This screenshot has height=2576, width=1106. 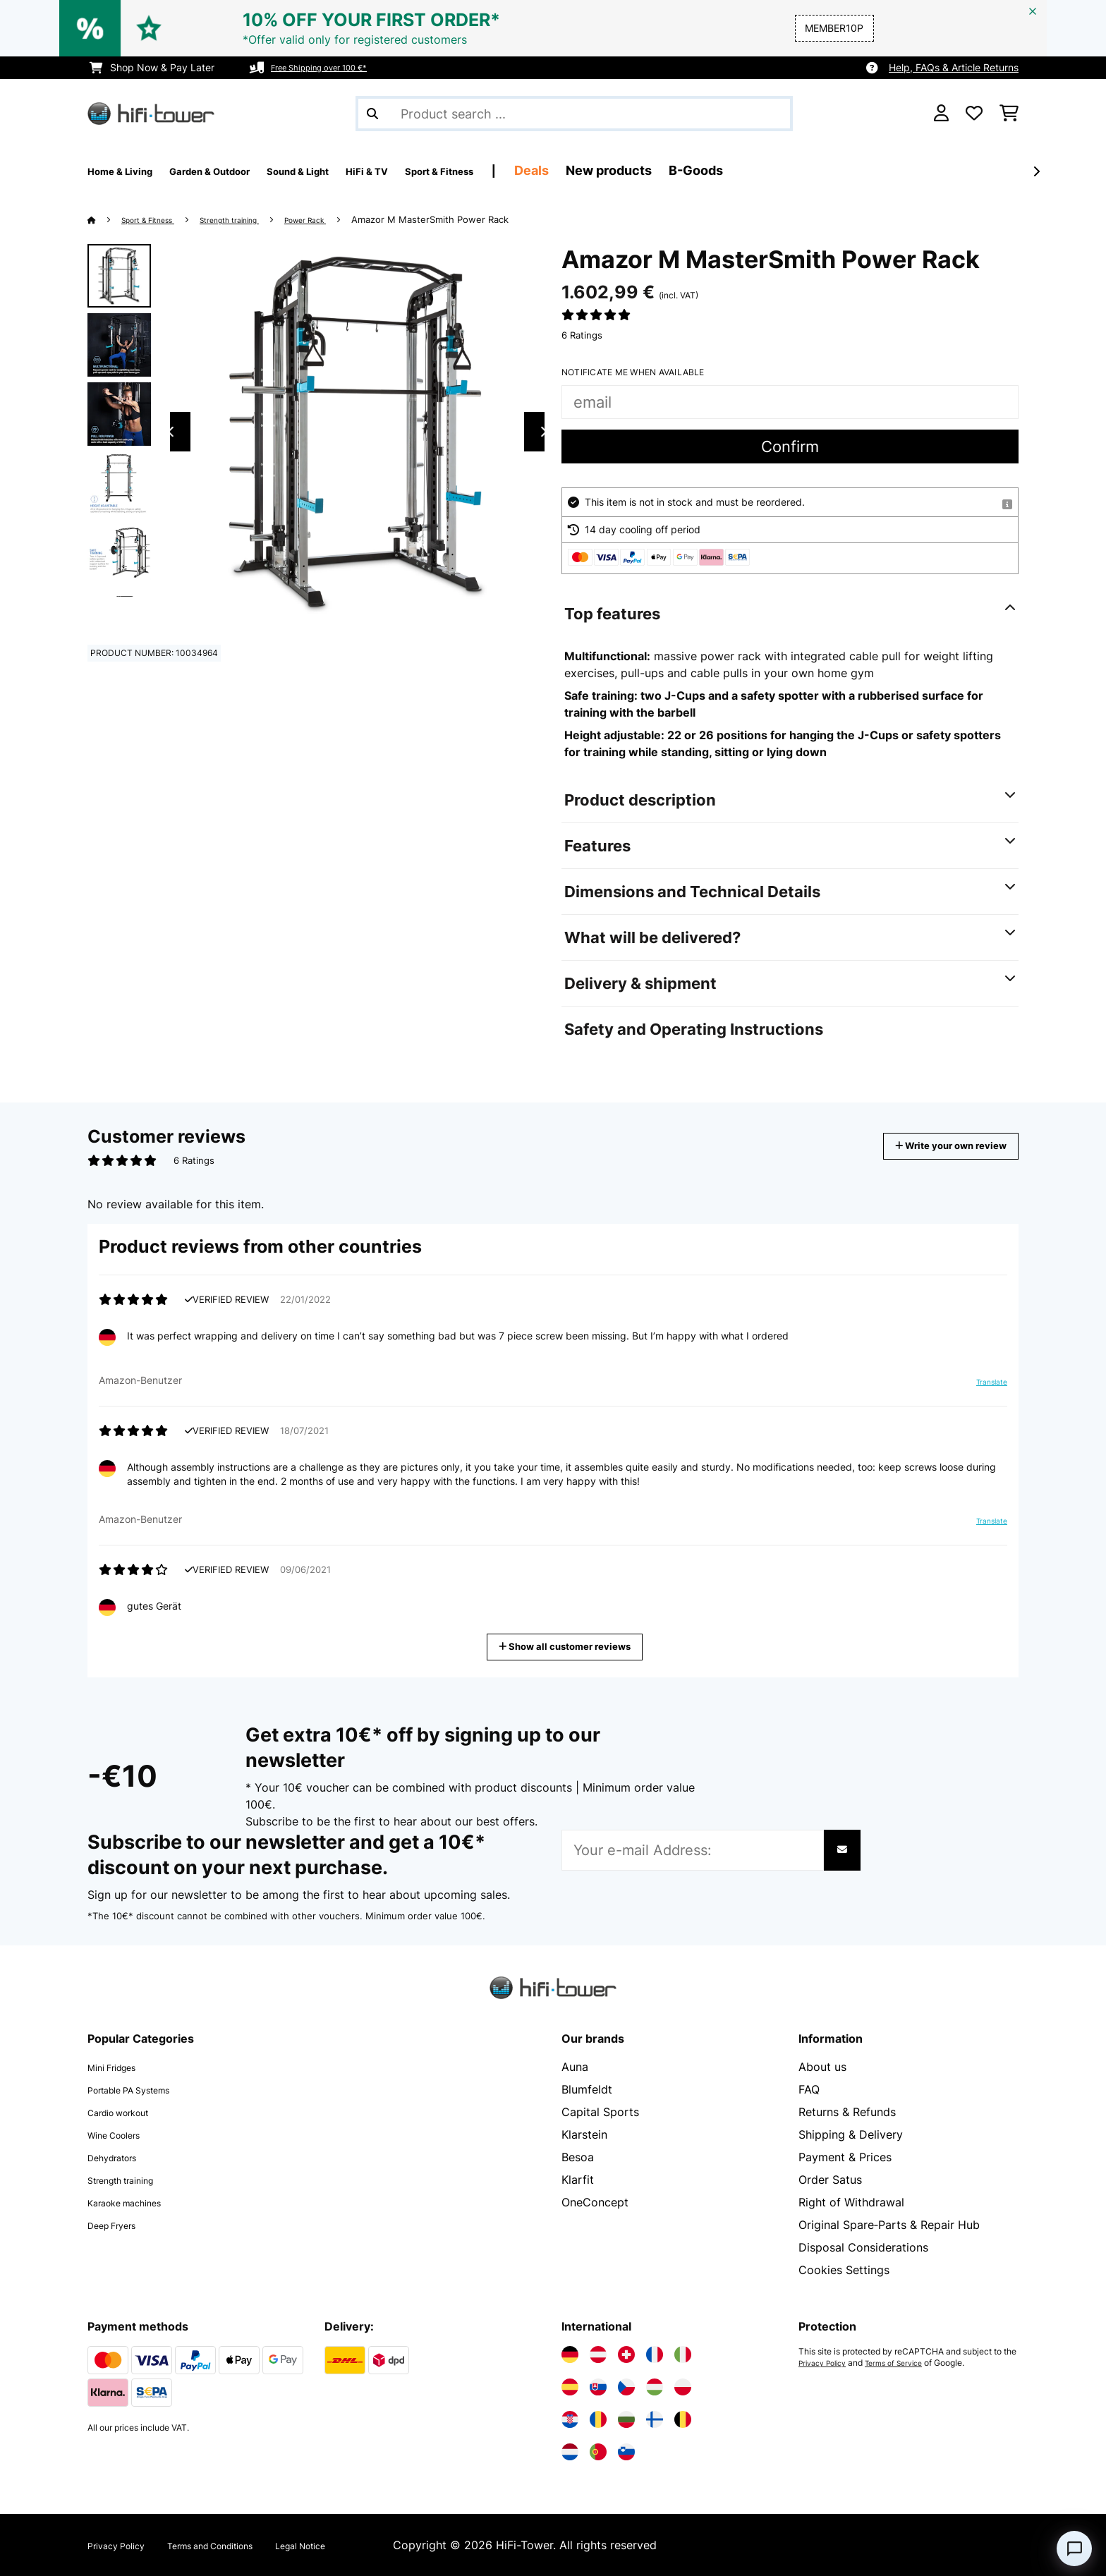 What do you see at coordinates (1074, 2548) in the screenshot?
I see `[Open chat]` at bounding box center [1074, 2548].